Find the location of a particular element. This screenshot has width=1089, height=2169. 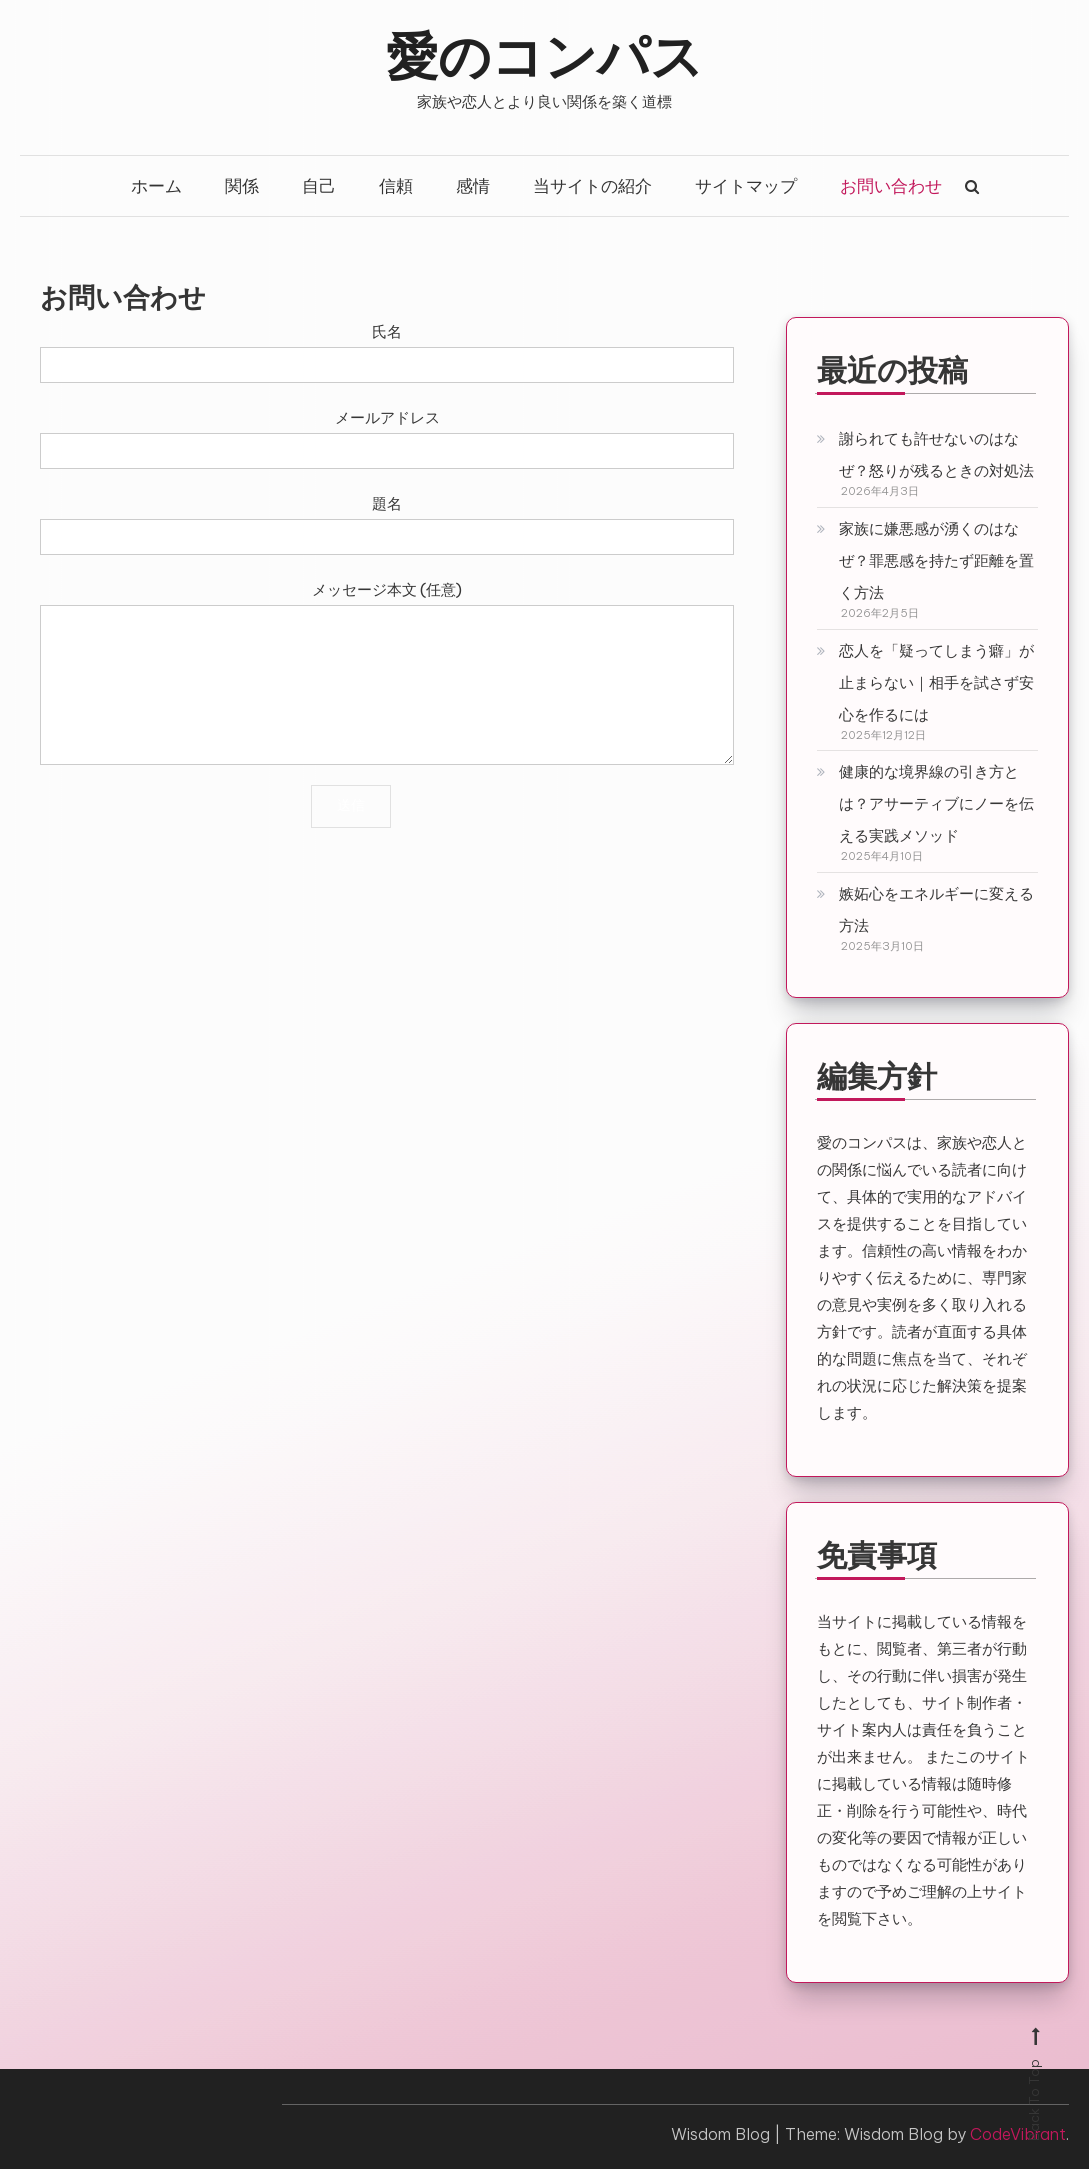

恋人を「疑ってしまう癖」が止まらない｜相手を試さず安心を作るには is located at coordinates (936, 682).